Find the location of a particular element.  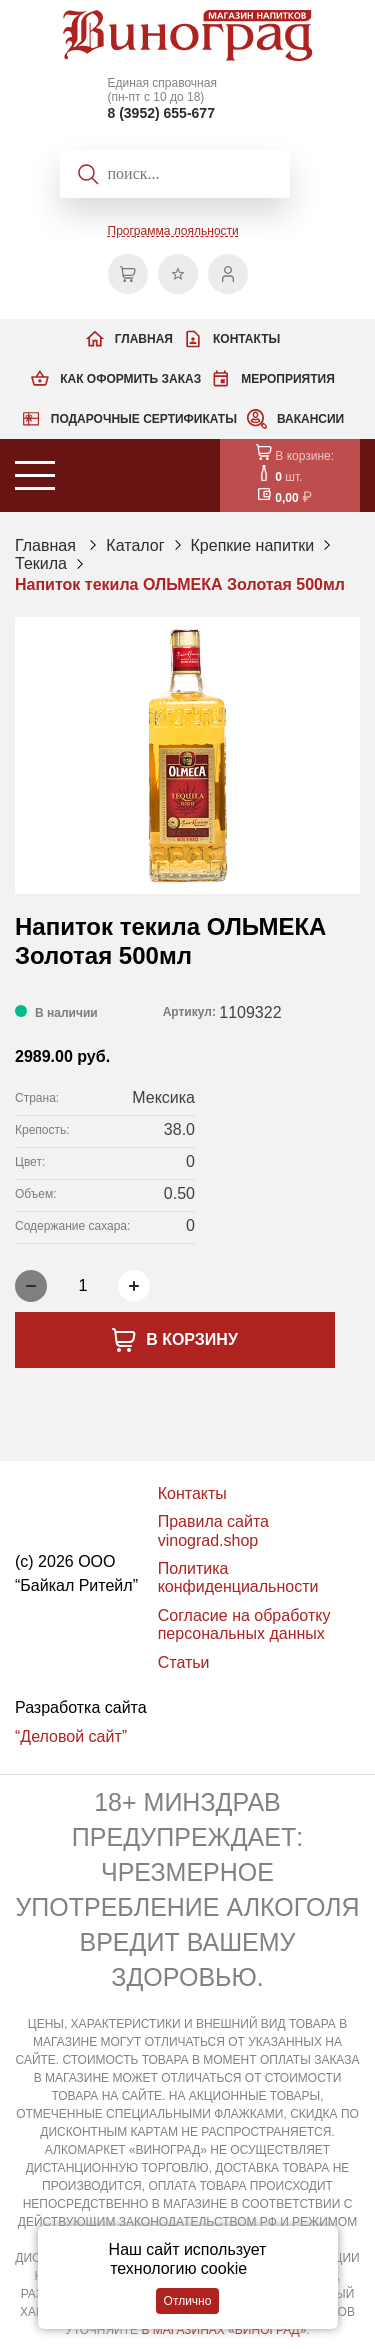

Программа лояльности is located at coordinates (173, 231).